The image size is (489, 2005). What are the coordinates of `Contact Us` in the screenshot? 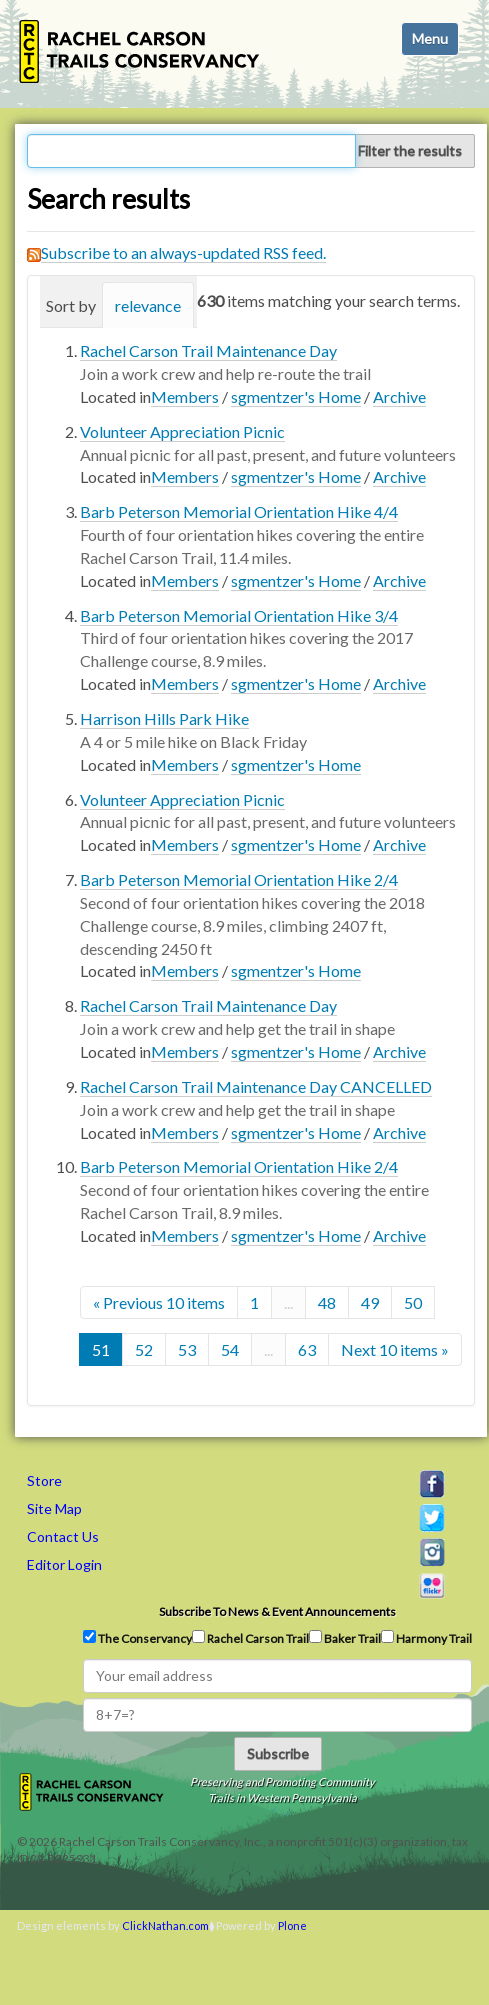 It's located at (63, 1536).